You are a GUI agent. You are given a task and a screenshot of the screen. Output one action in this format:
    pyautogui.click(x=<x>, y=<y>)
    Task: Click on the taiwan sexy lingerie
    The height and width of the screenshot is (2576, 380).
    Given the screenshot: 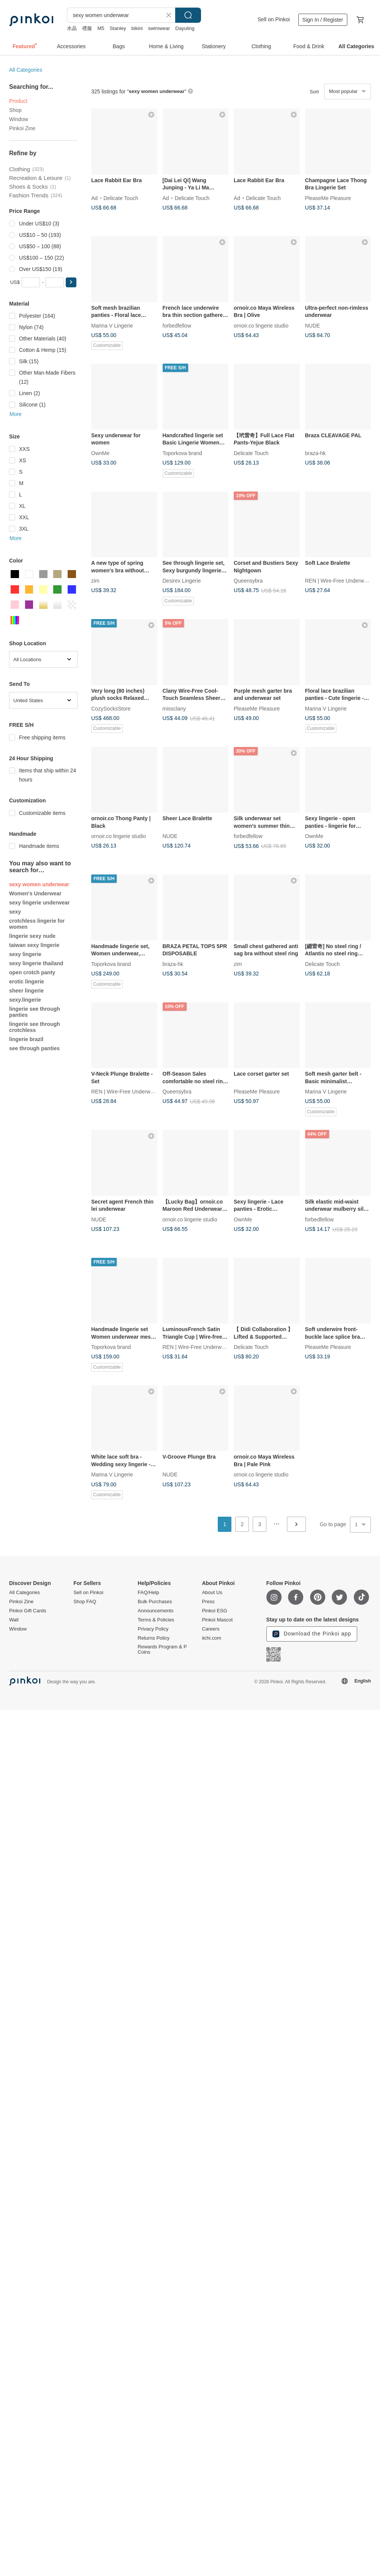 What is the action you would take?
    pyautogui.click(x=34, y=945)
    